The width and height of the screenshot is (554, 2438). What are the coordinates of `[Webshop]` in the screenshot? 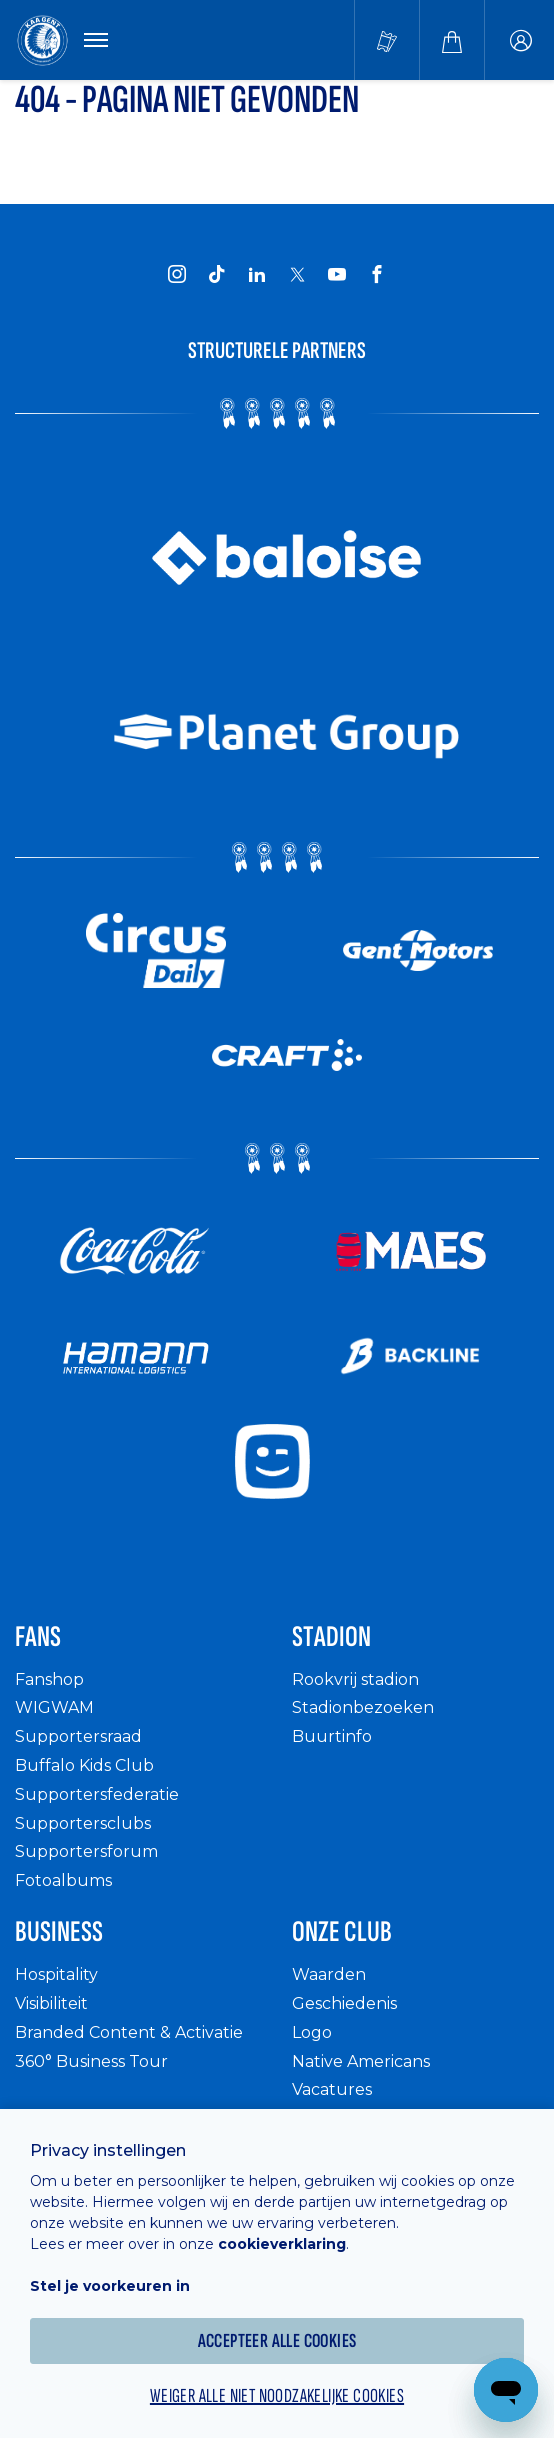 It's located at (452, 40).